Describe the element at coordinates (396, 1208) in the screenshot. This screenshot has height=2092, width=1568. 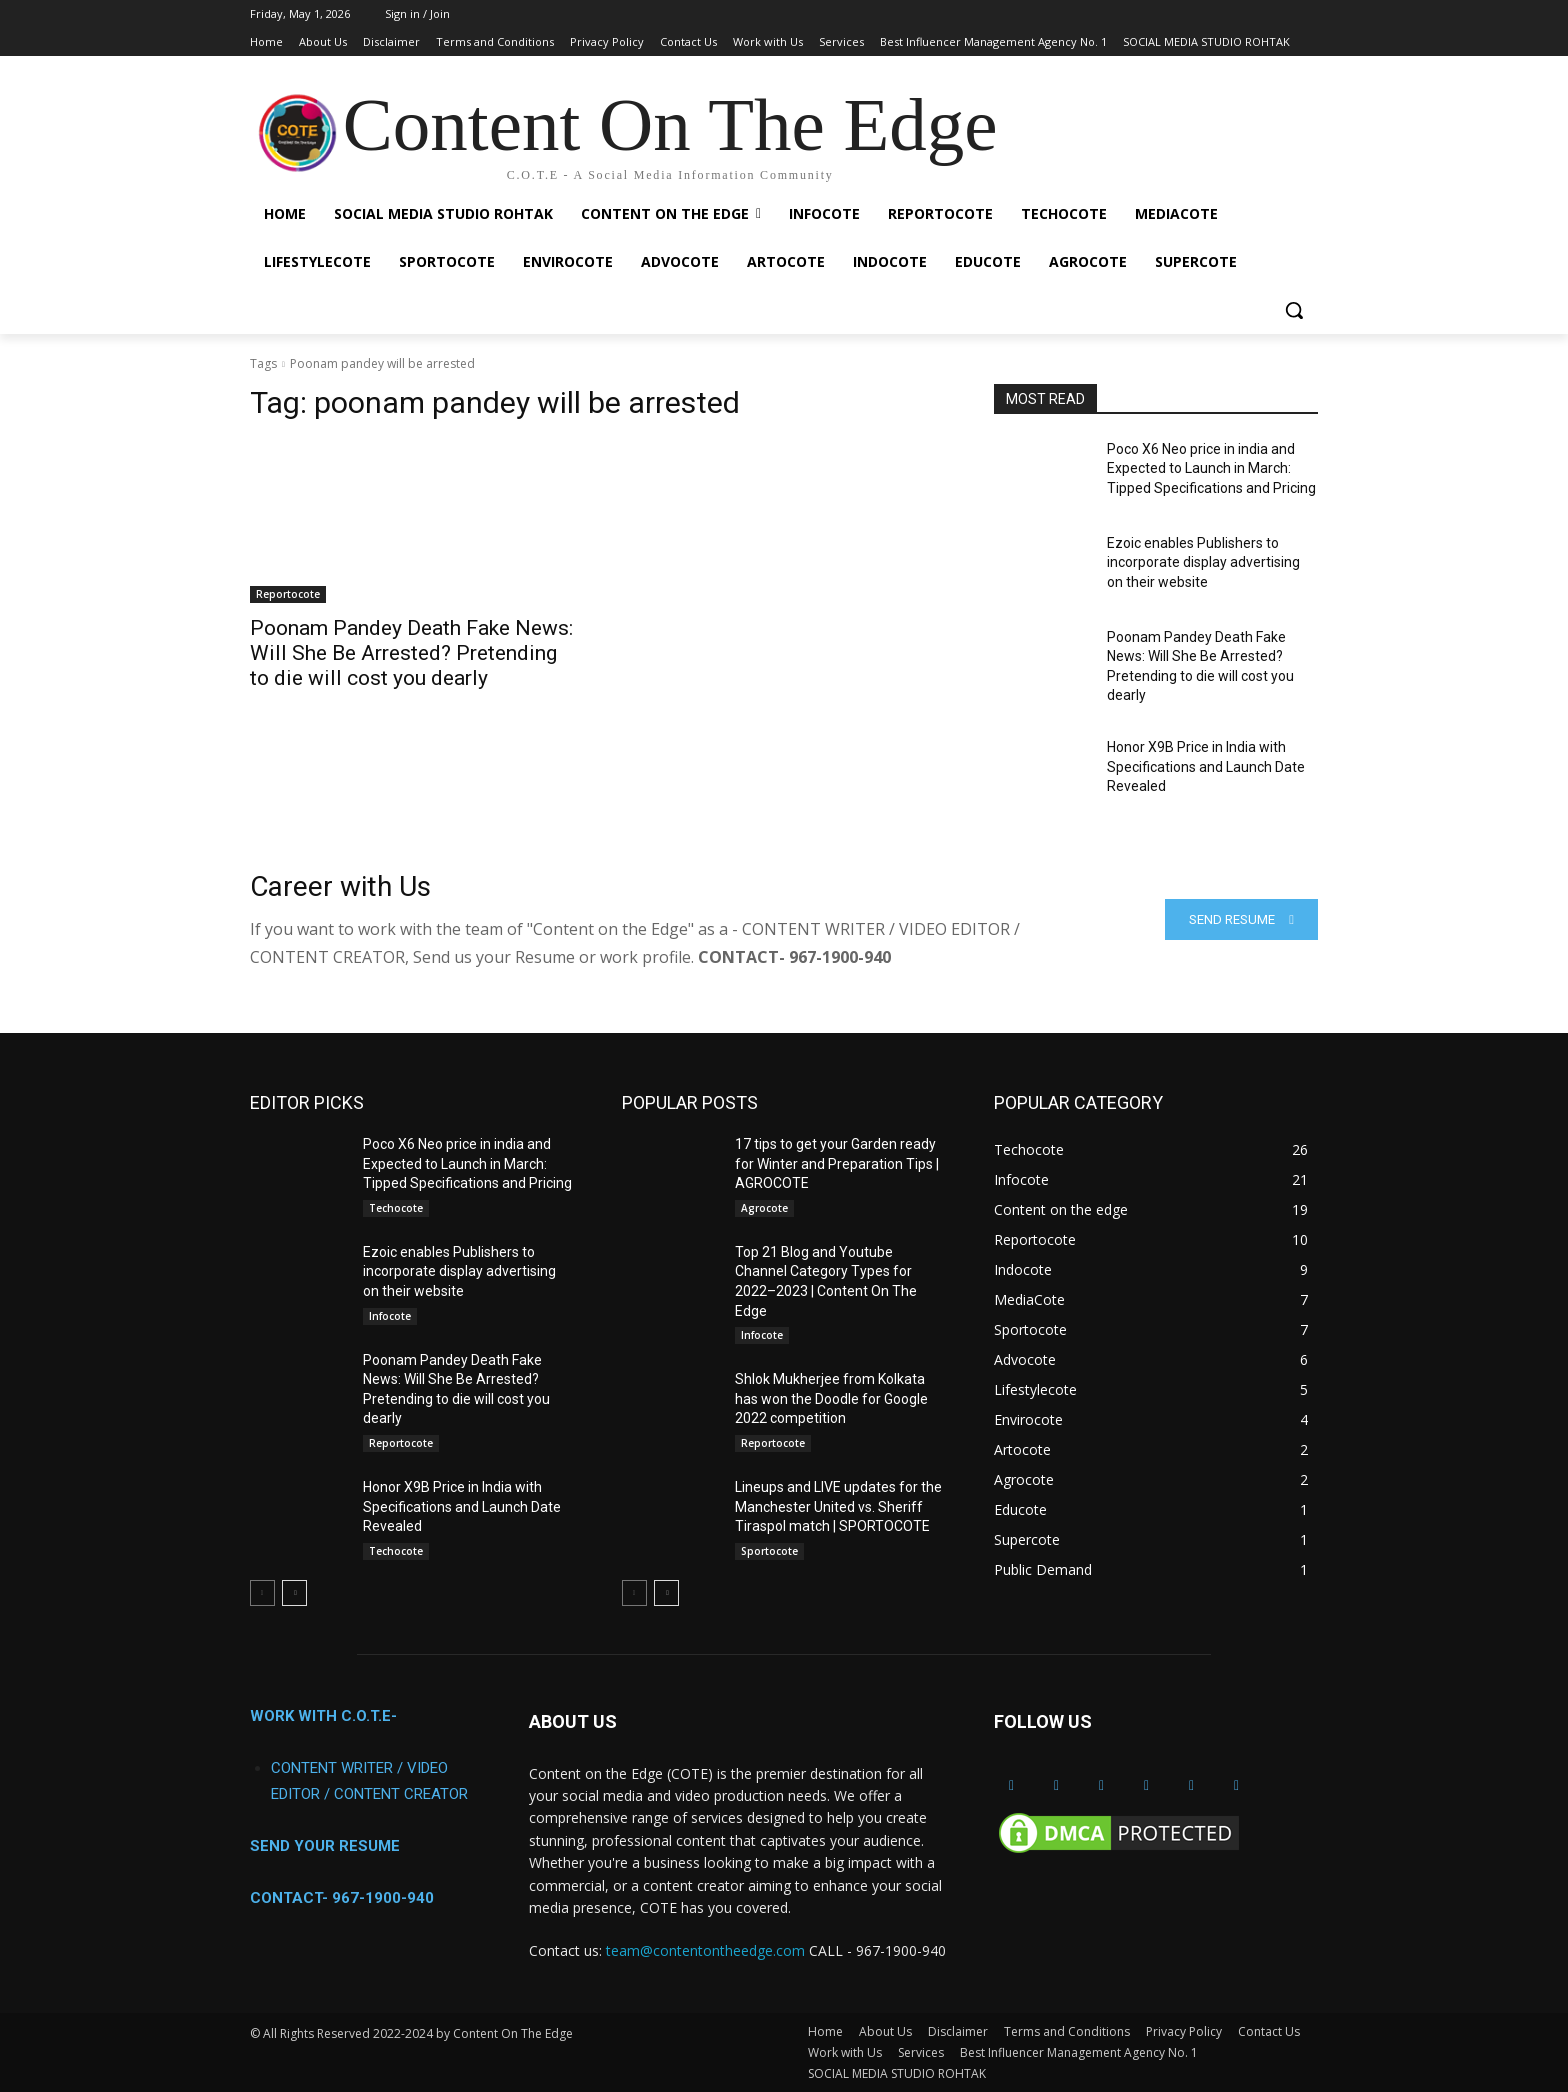
I see `Techocote` at that location.